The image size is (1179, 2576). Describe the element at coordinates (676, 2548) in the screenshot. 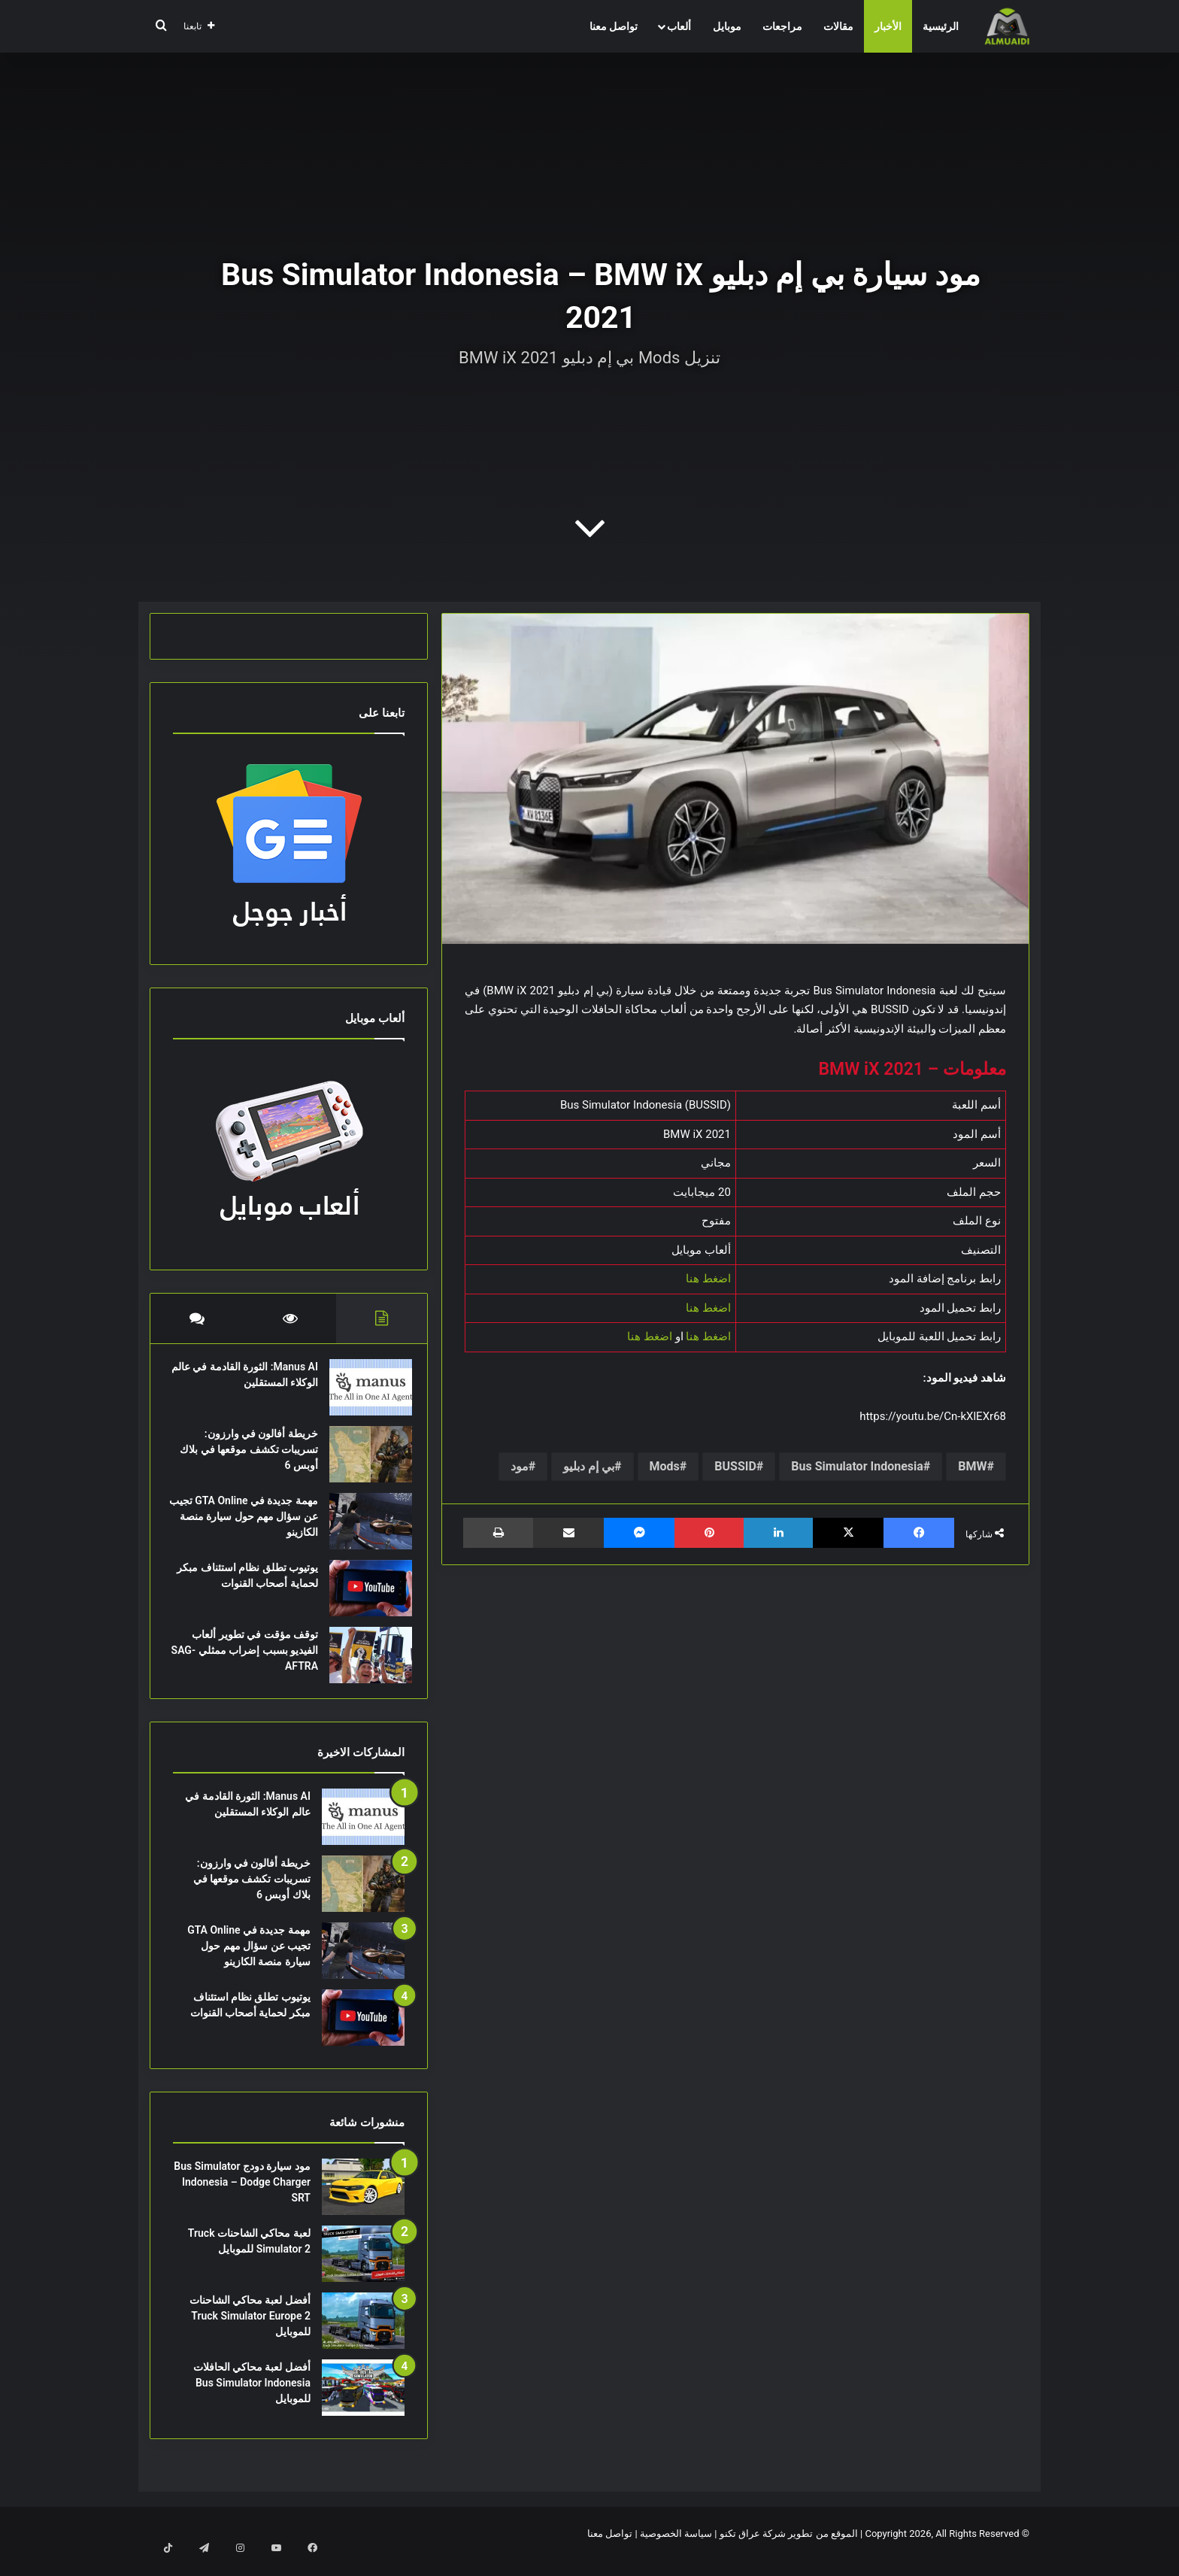

I see `سياسة الخصوصية` at that location.